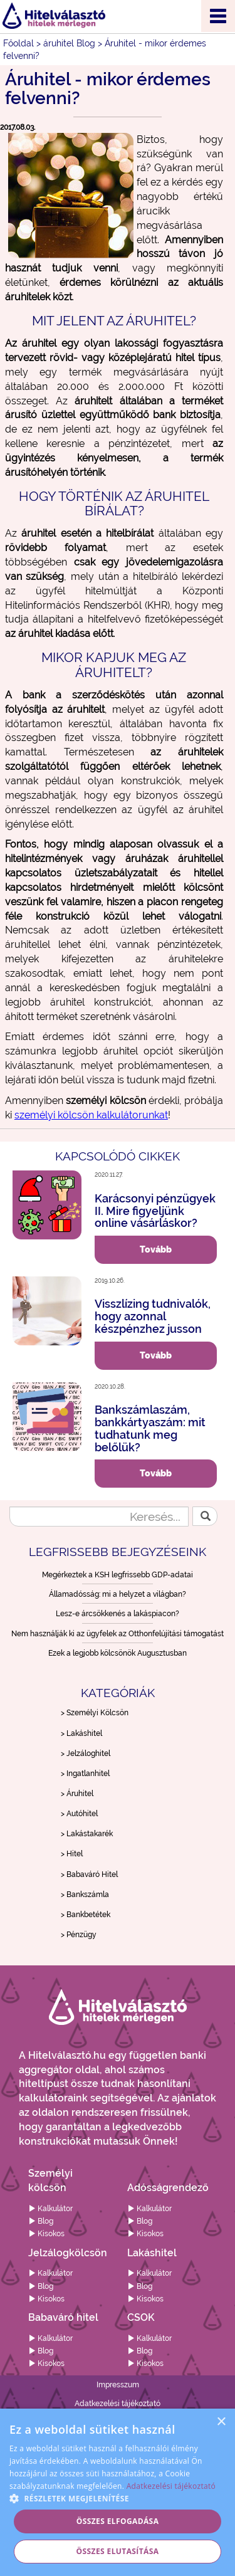  What do you see at coordinates (117, 1653) in the screenshot?
I see `Ezek a legjobb kölcsönök Augusztusban` at bounding box center [117, 1653].